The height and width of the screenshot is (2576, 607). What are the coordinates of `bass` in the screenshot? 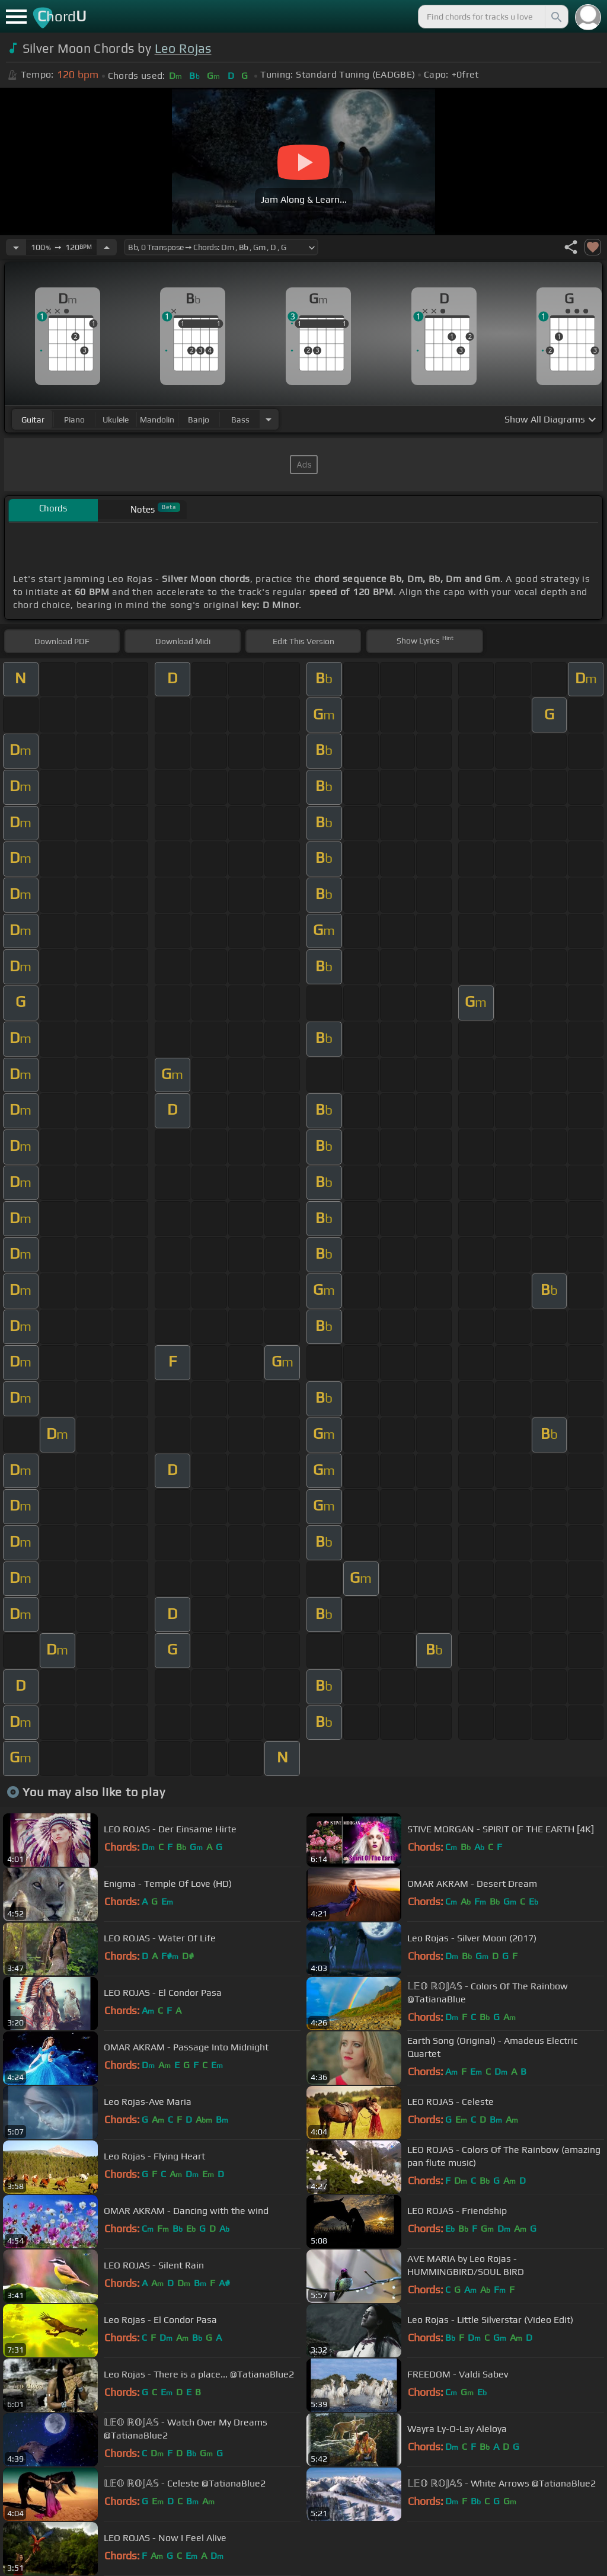 It's located at (240, 419).